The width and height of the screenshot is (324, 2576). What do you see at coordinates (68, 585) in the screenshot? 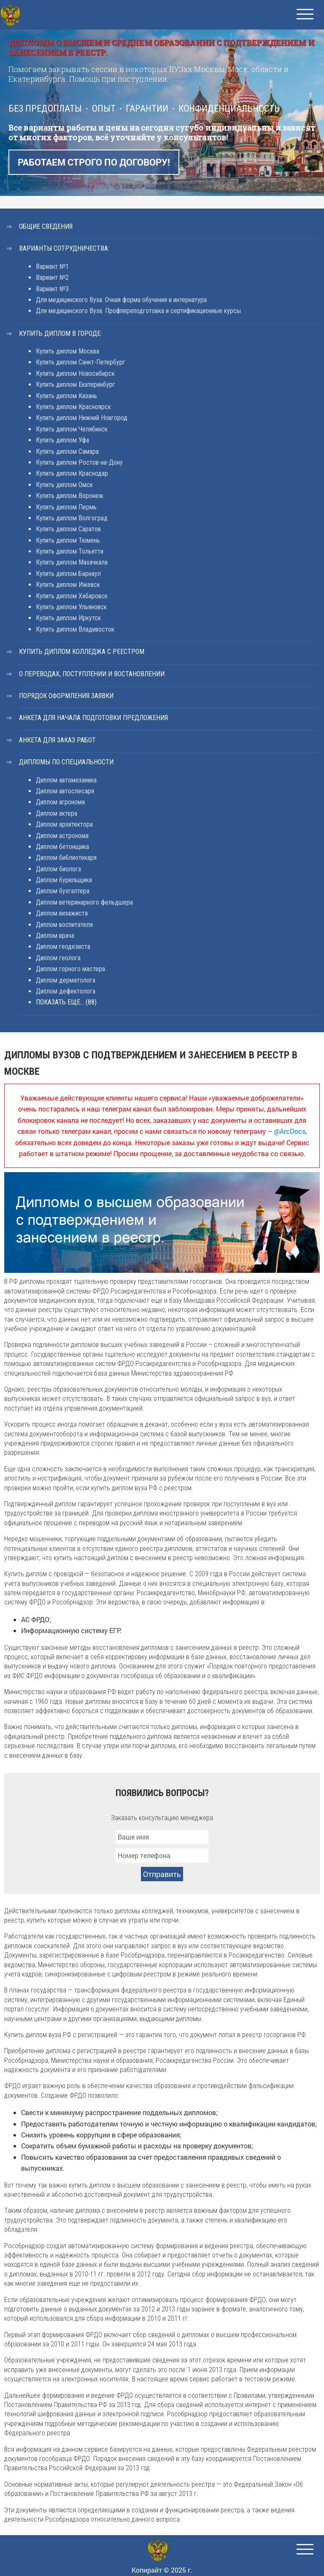
I see `Купить диплом Ижевск` at bounding box center [68, 585].